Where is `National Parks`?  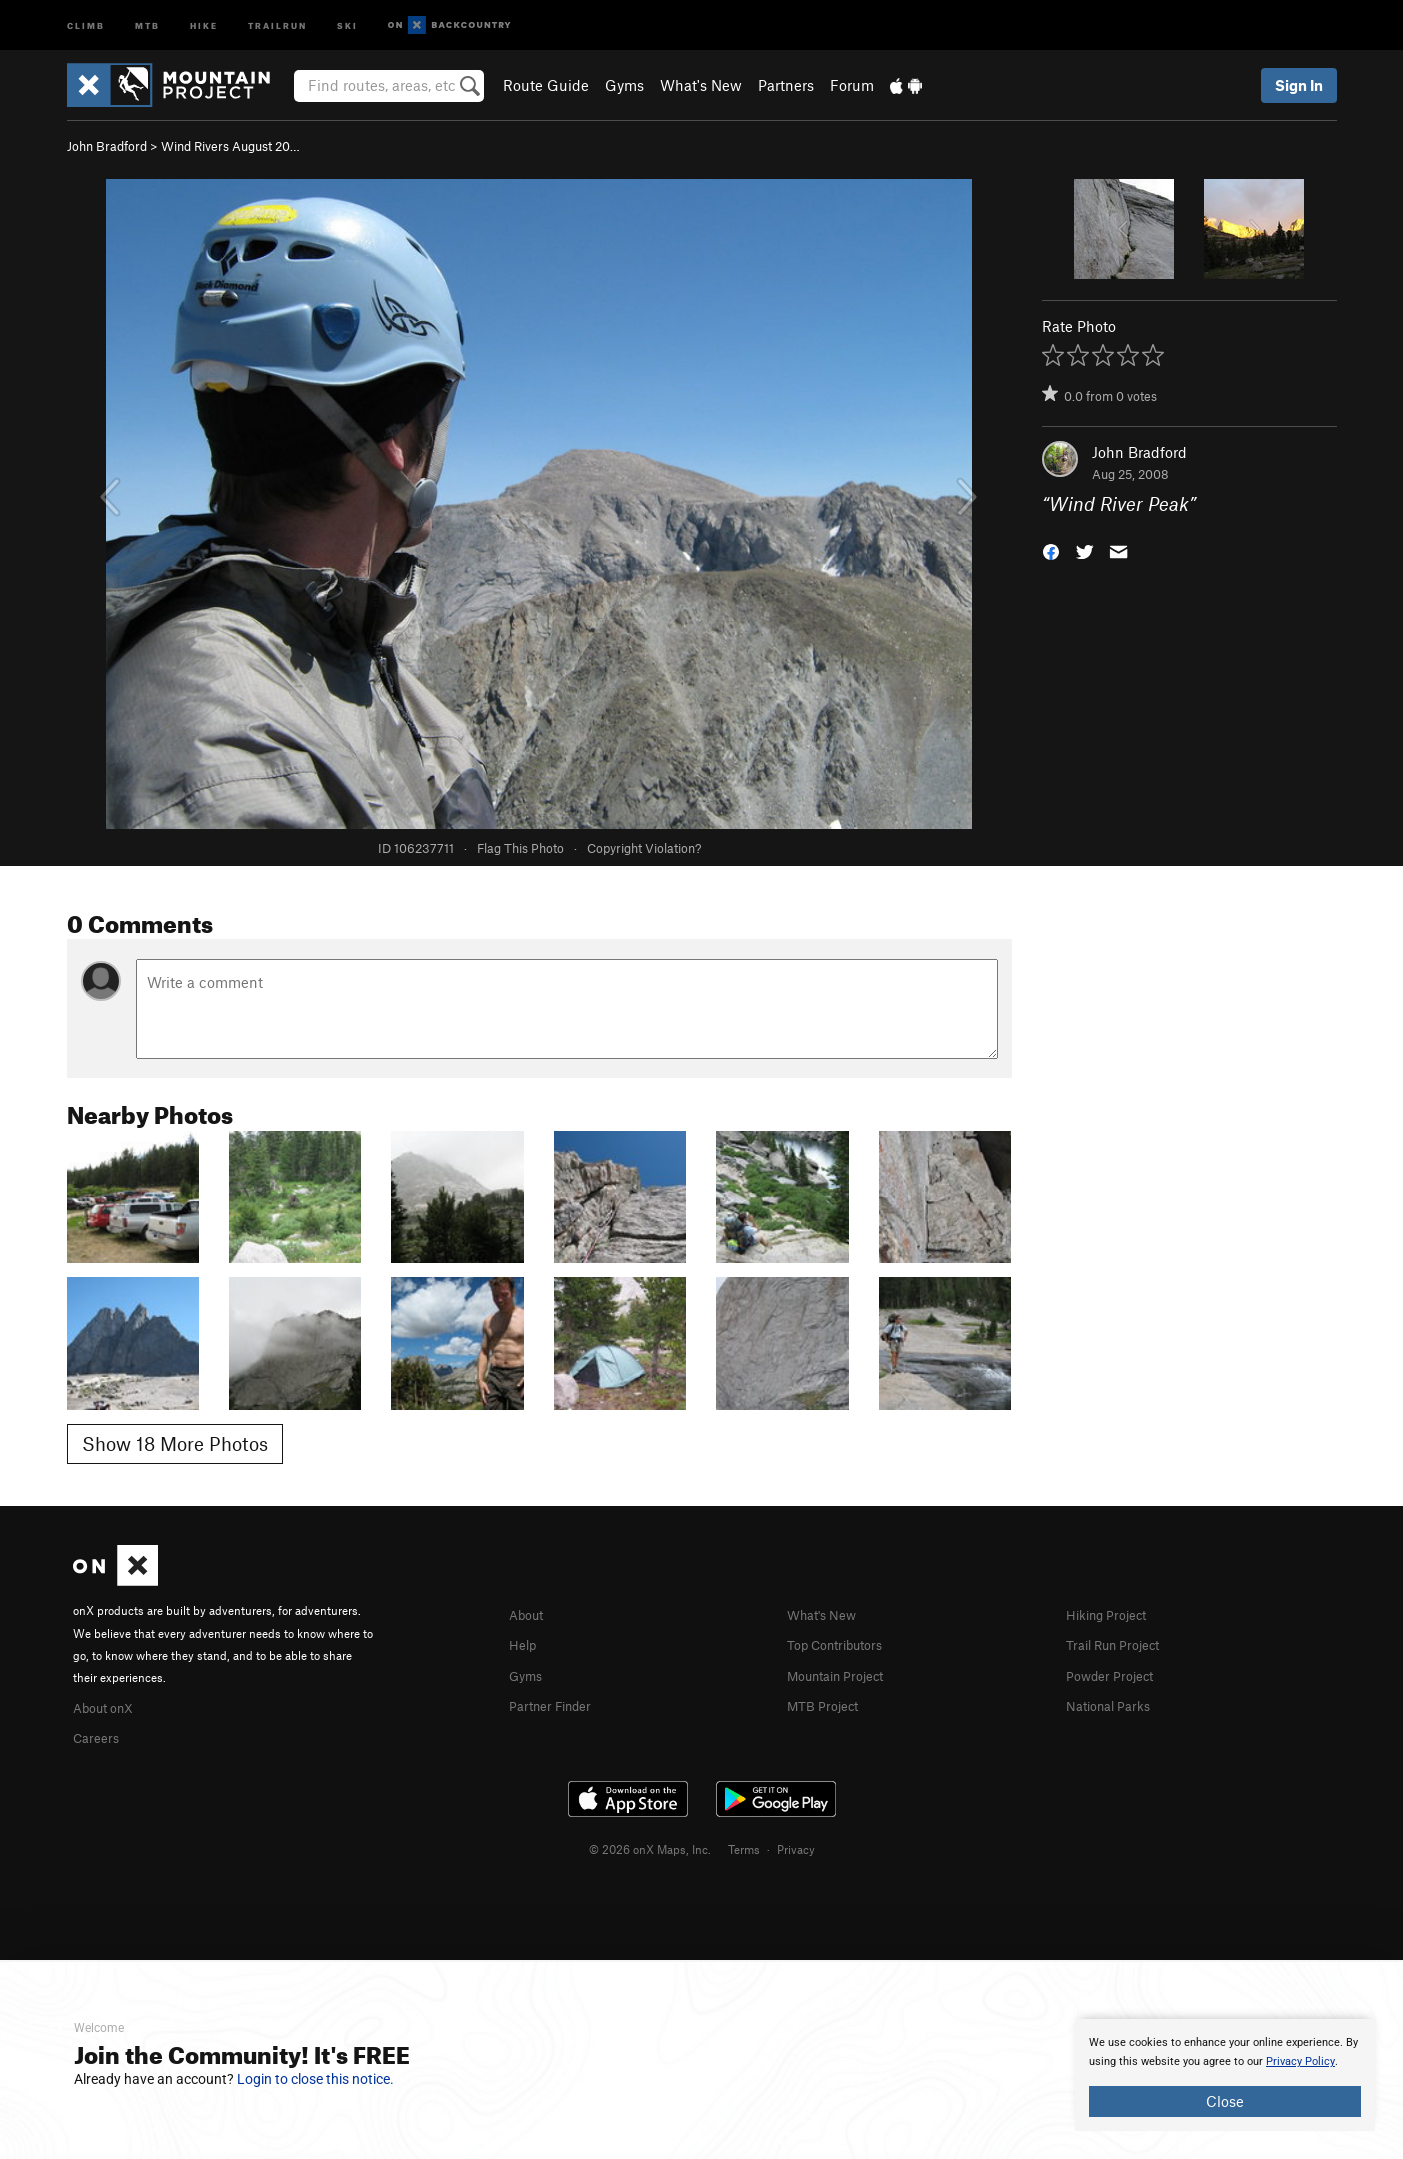
National Parks is located at coordinates (1115, 1702).